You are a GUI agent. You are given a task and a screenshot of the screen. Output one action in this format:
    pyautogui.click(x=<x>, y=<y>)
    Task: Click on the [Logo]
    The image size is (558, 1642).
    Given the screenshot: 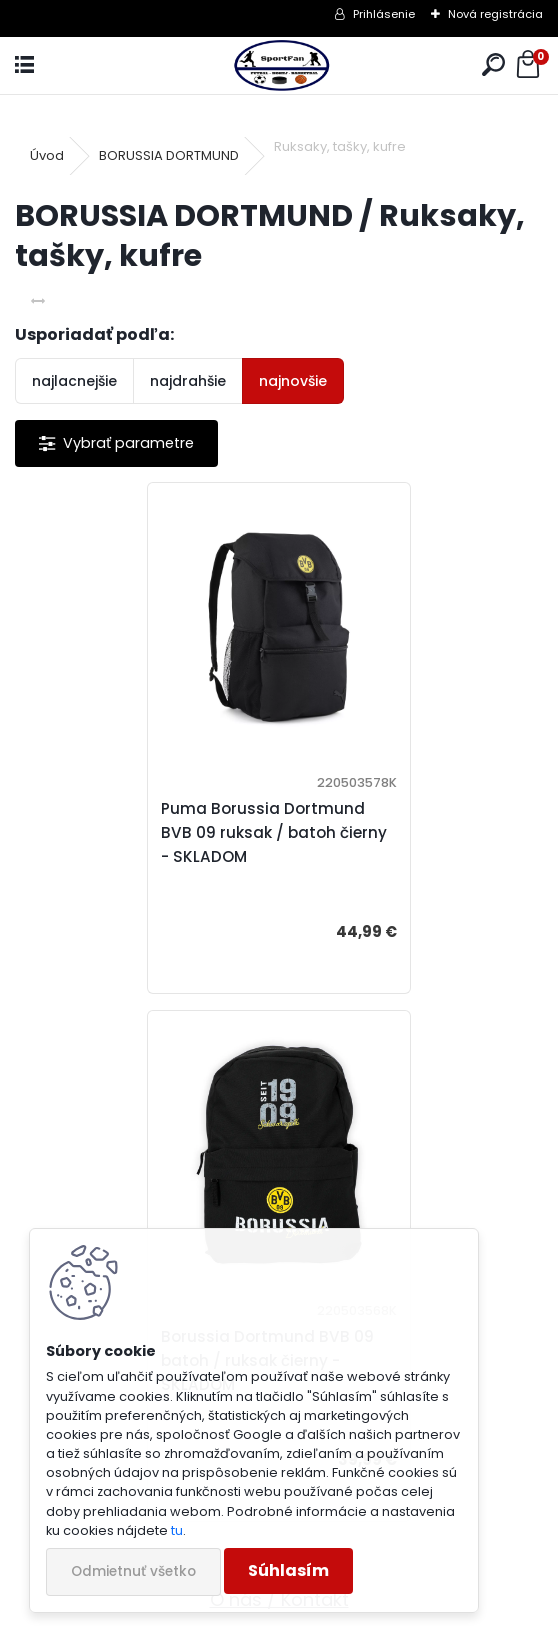 What is the action you would take?
    pyautogui.click(x=279, y=65)
    